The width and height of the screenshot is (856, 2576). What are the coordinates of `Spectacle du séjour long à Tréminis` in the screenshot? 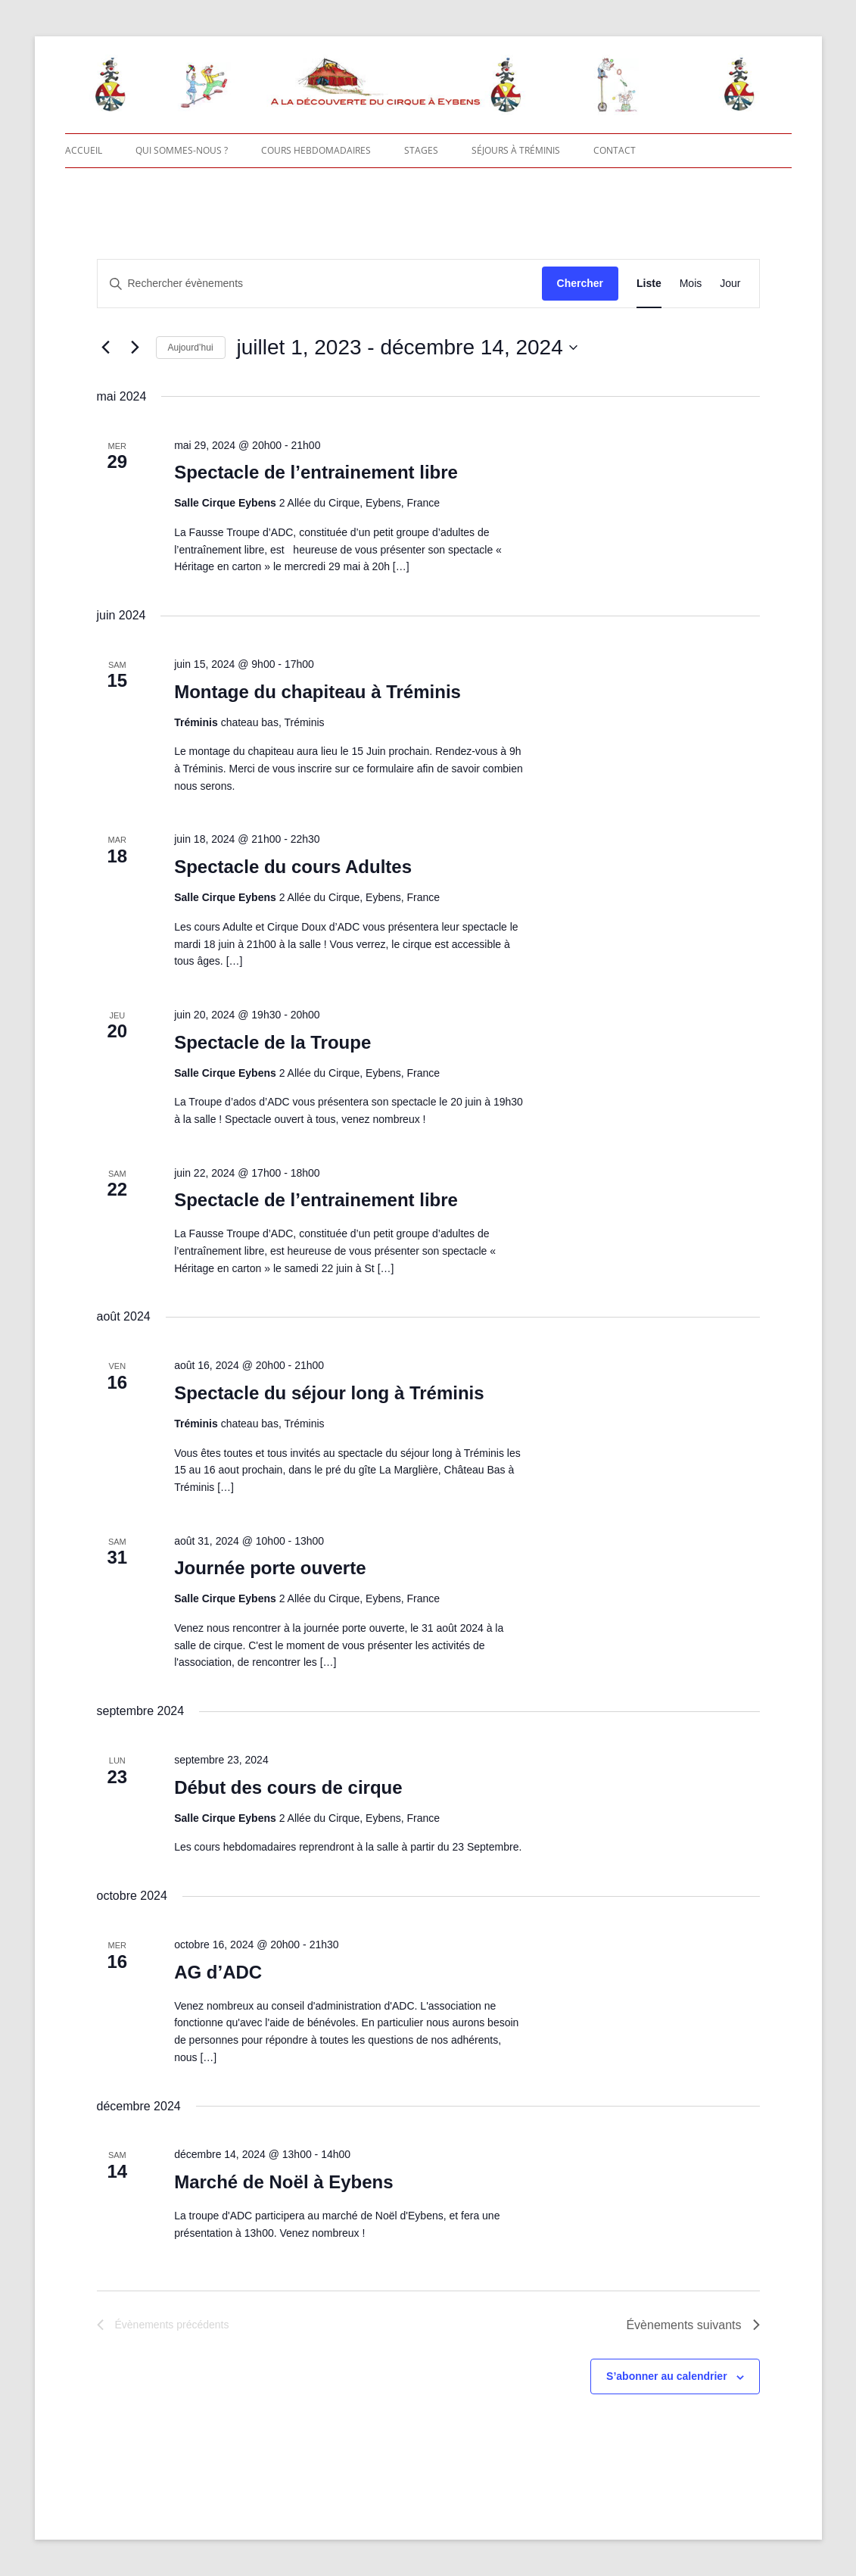 It's located at (329, 1393).